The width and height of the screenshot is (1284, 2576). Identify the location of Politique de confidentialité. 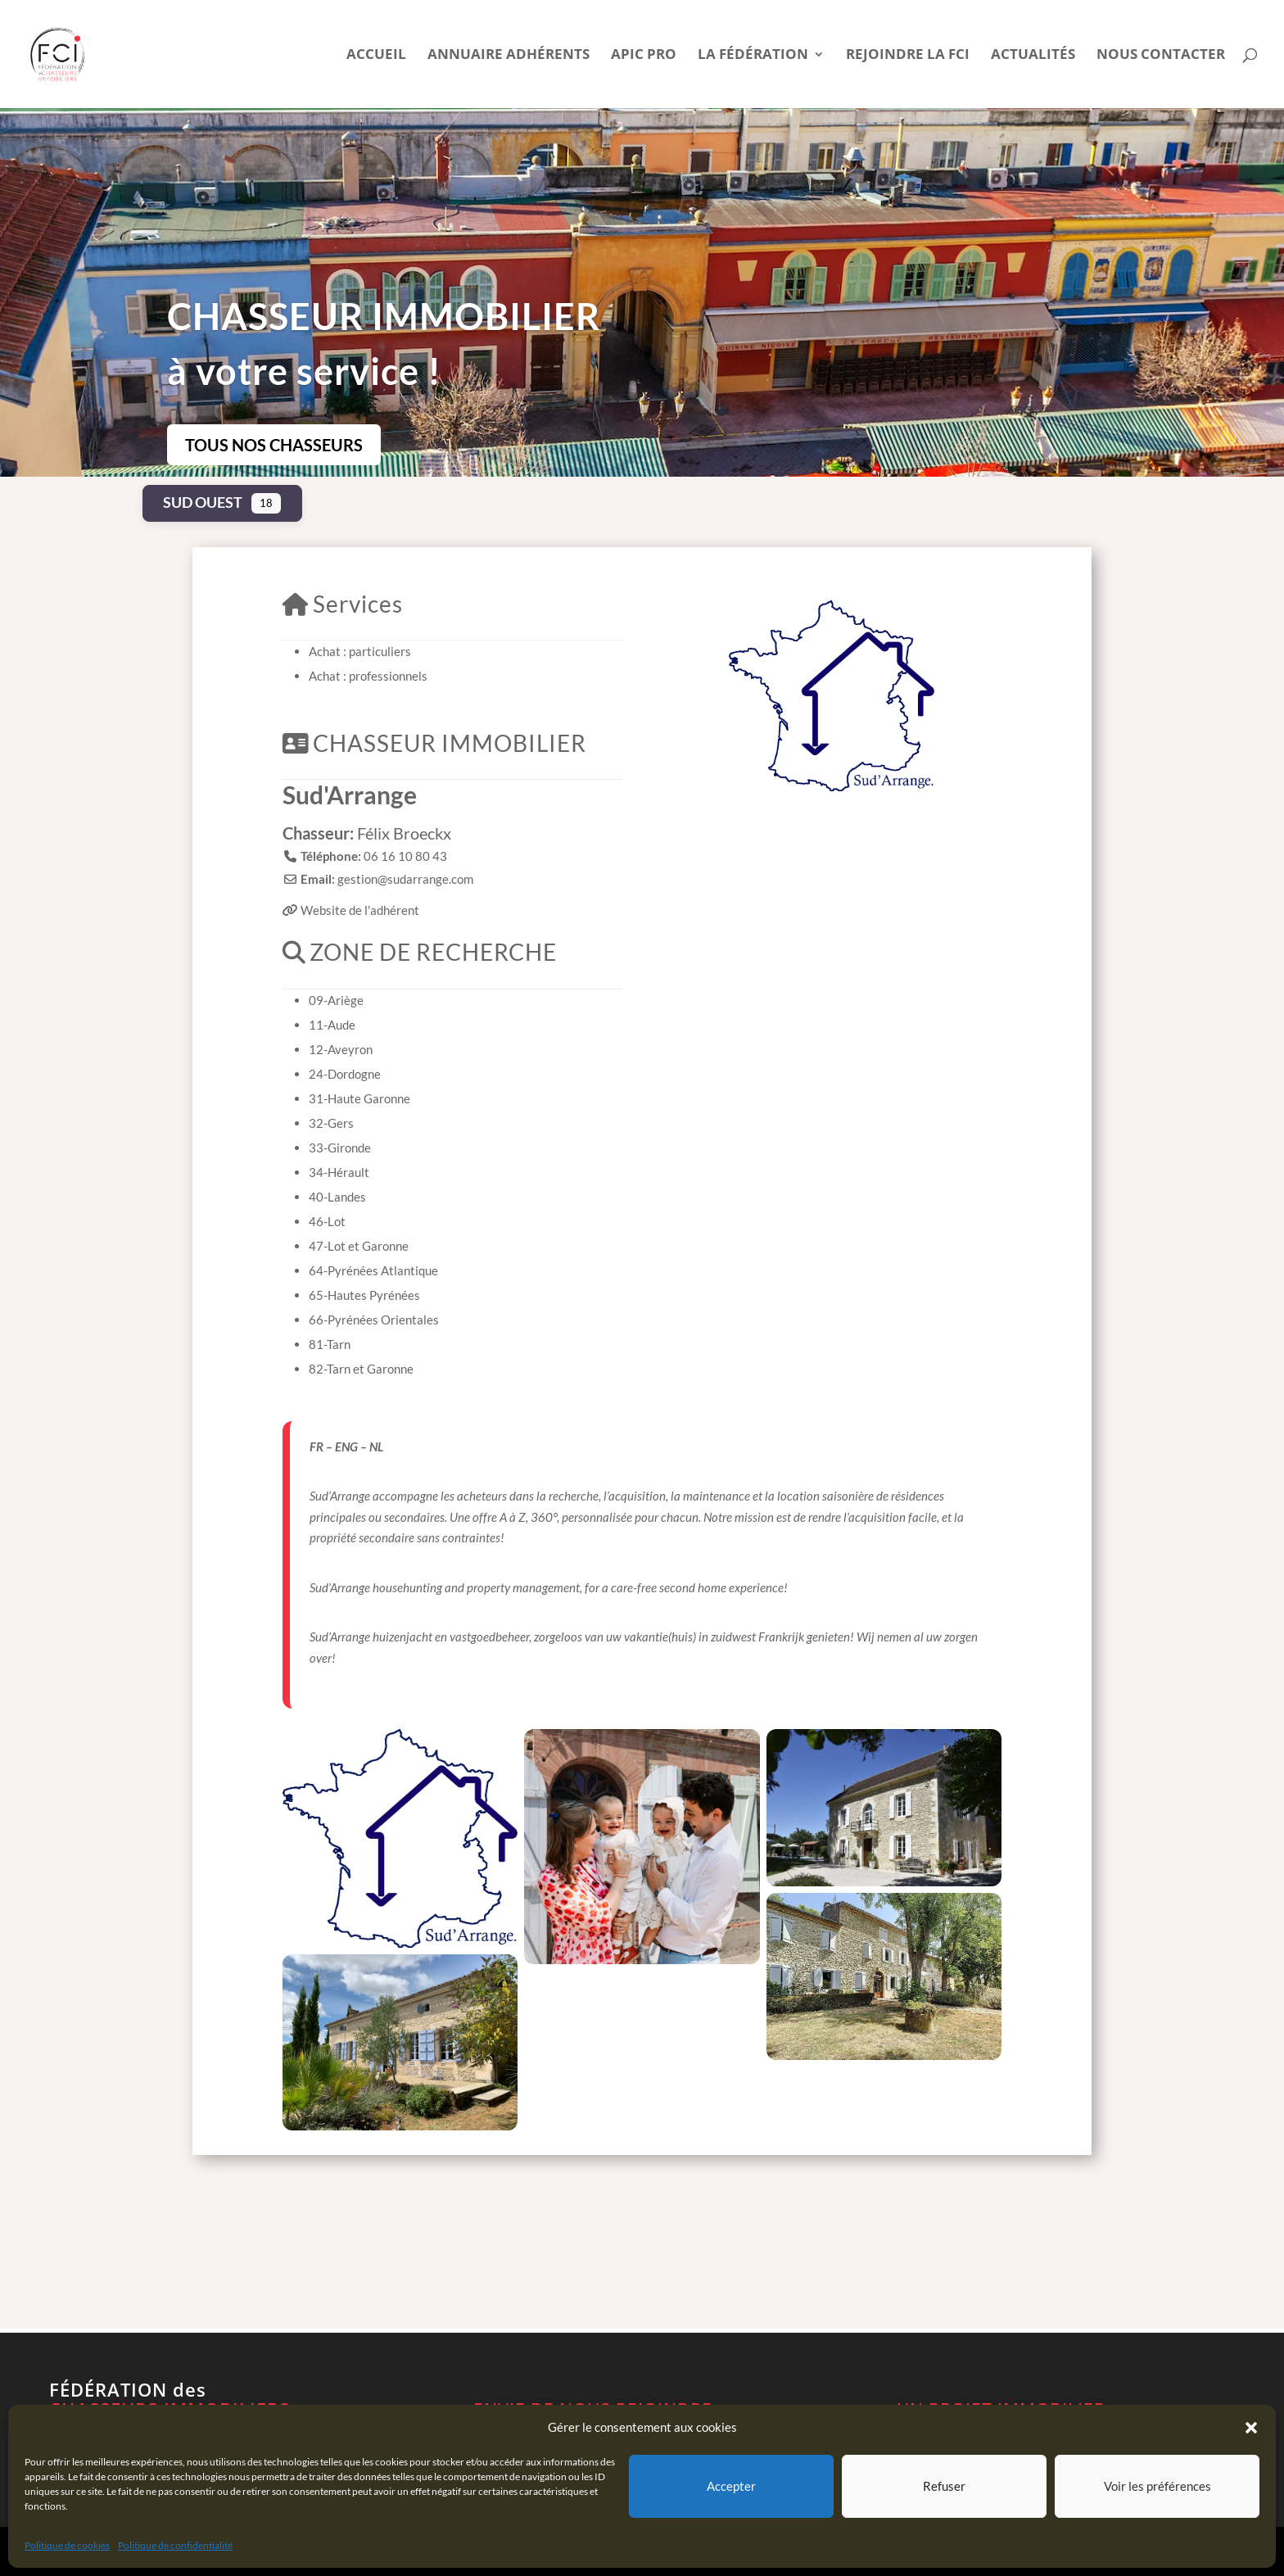
(175, 2545).